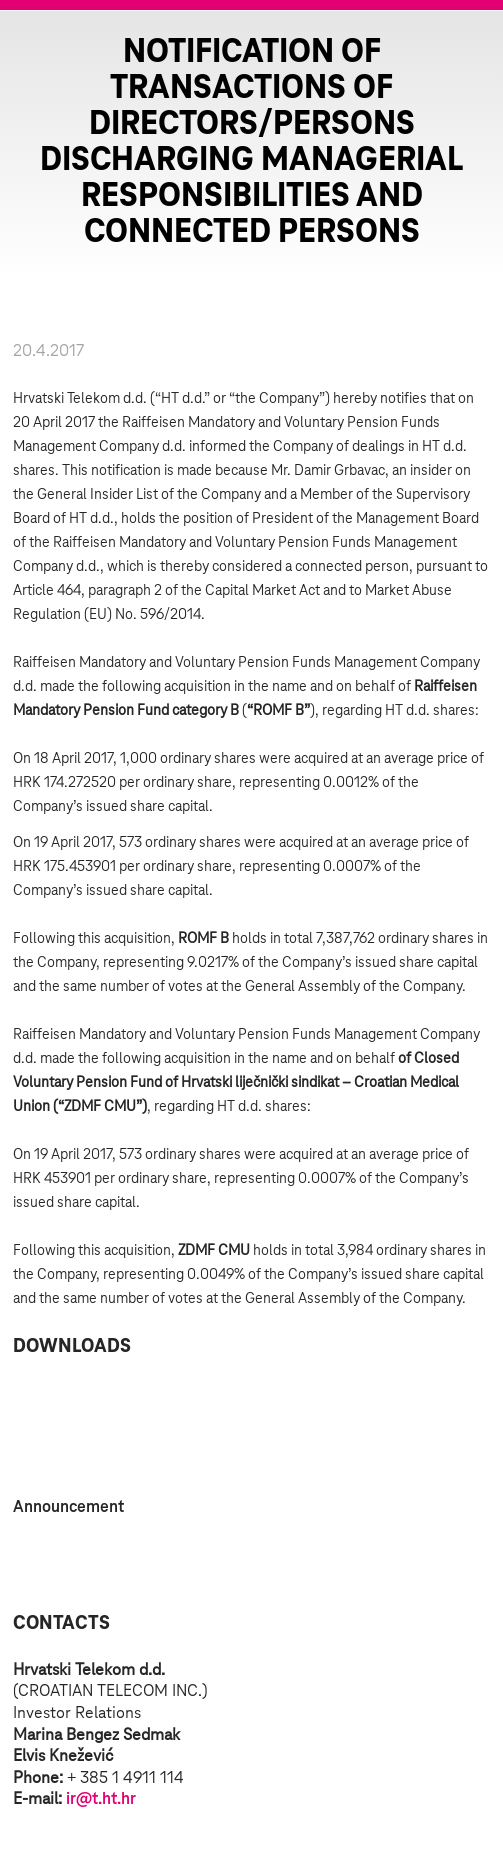 Image resolution: width=503 pixels, height=1859 pixels. Describe the element at coordinates (101, 1799) in the screenshot. I see `ir@t.ht.hr` at that location.